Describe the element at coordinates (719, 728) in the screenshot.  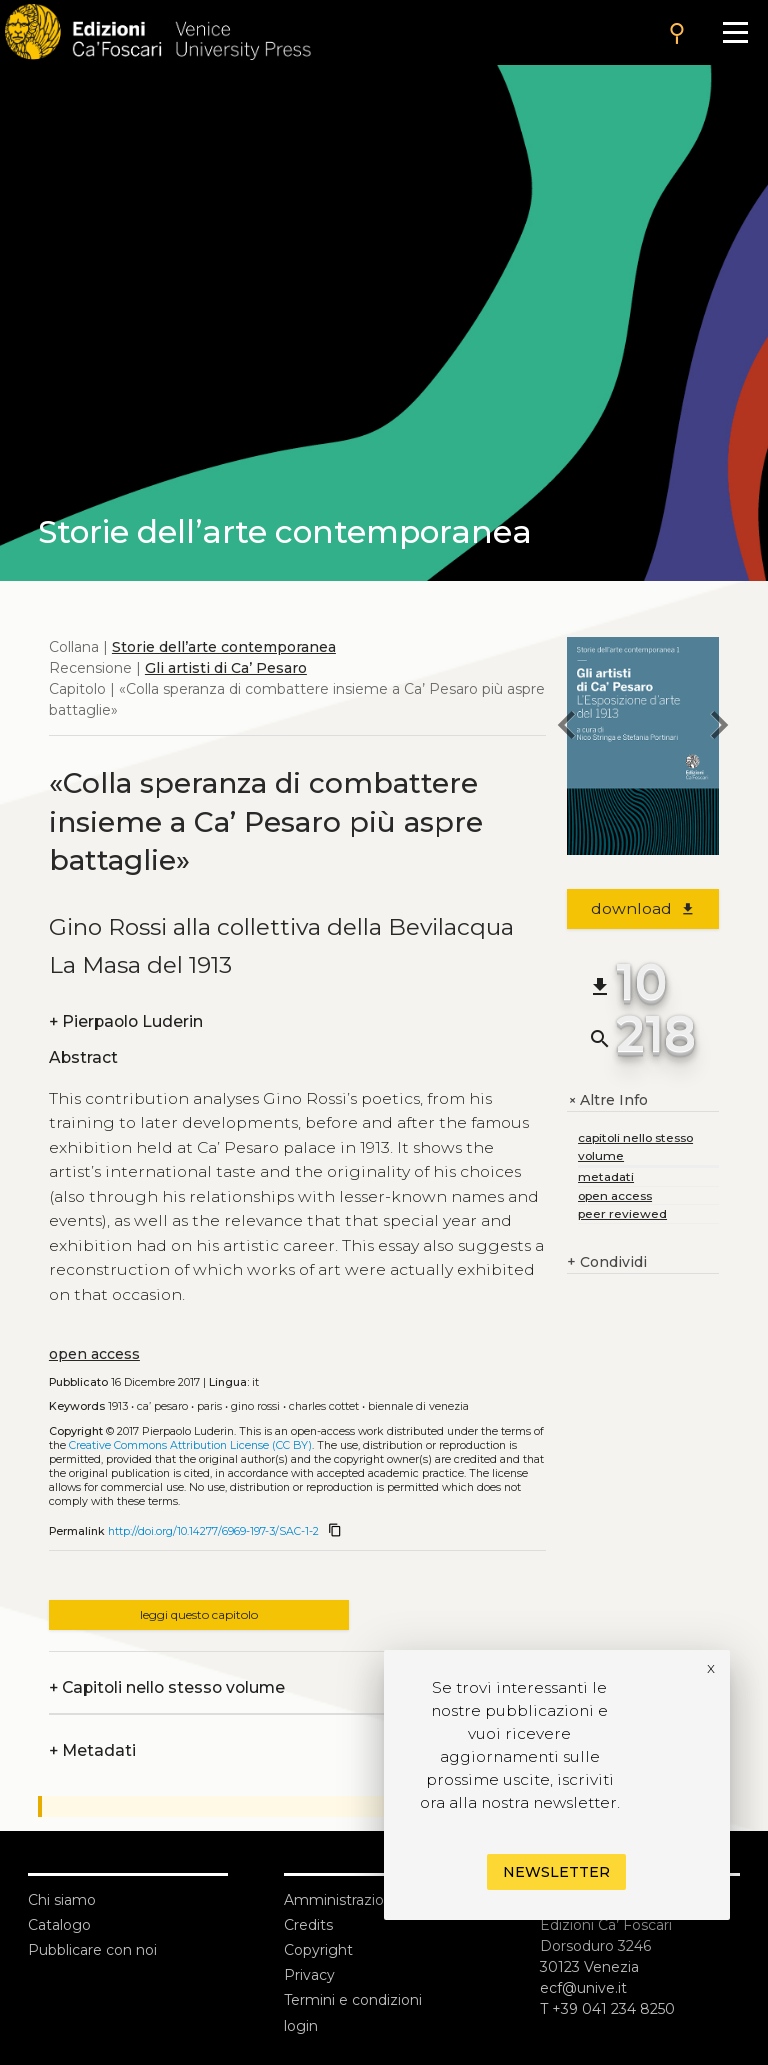
I see `[next chapter]` at that location.